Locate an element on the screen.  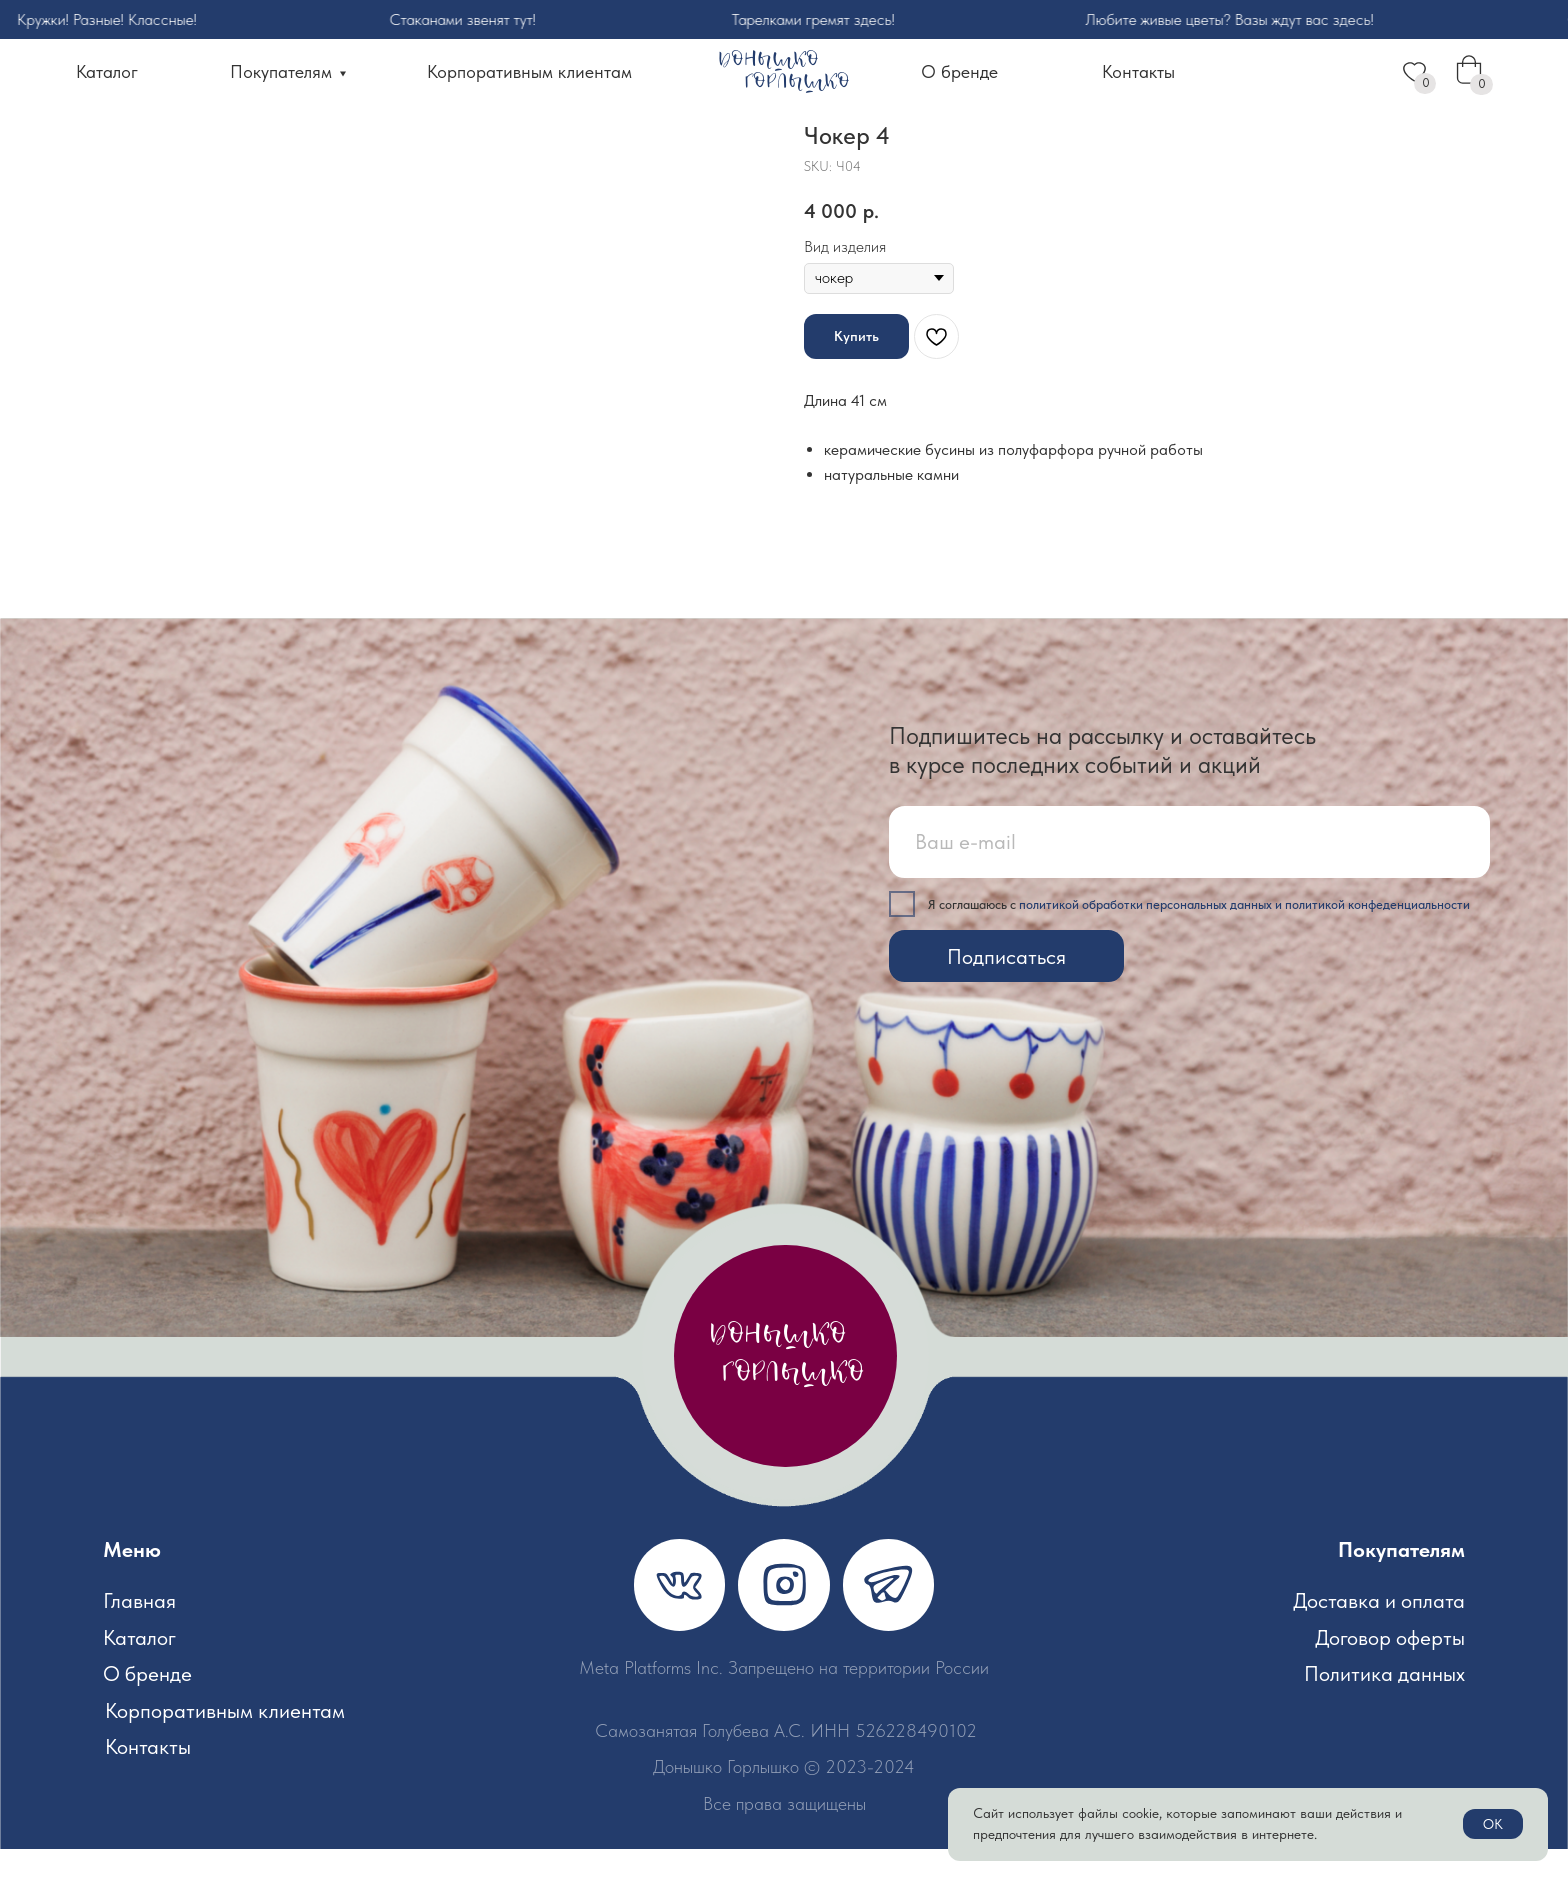
Каталог is located at coordinates (107, 72).